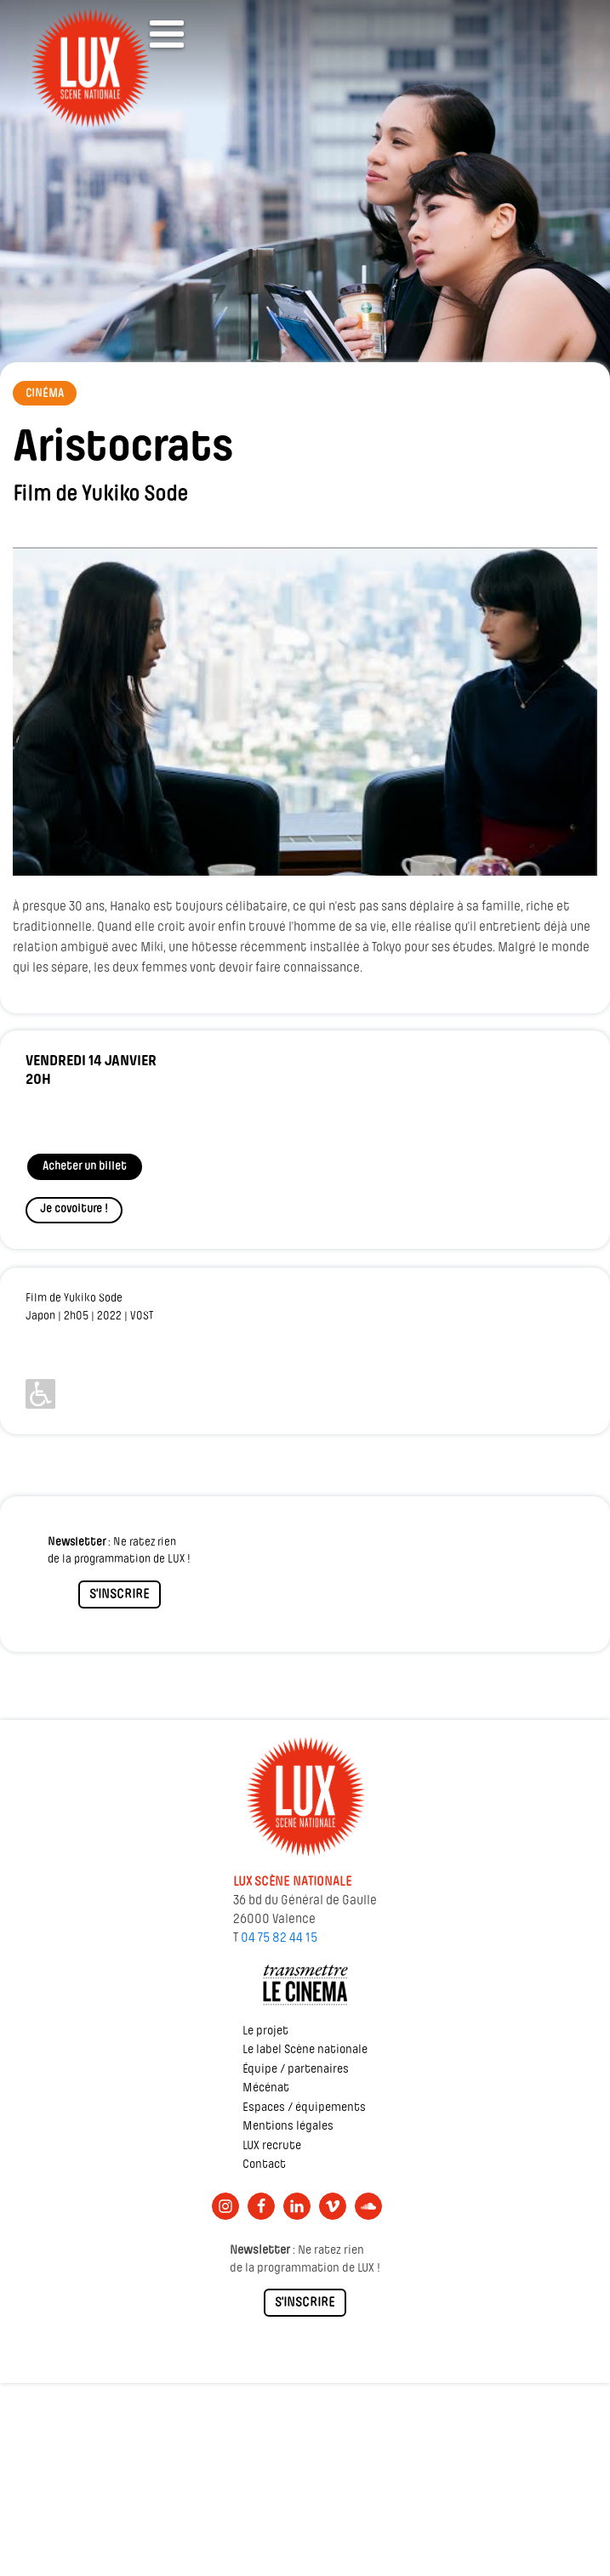 The height and width of the screenshot is (2576, 610). Describe the element at coordinates (295, 2069) in the screenshot. I see `Équipe / partenaires` at that location.